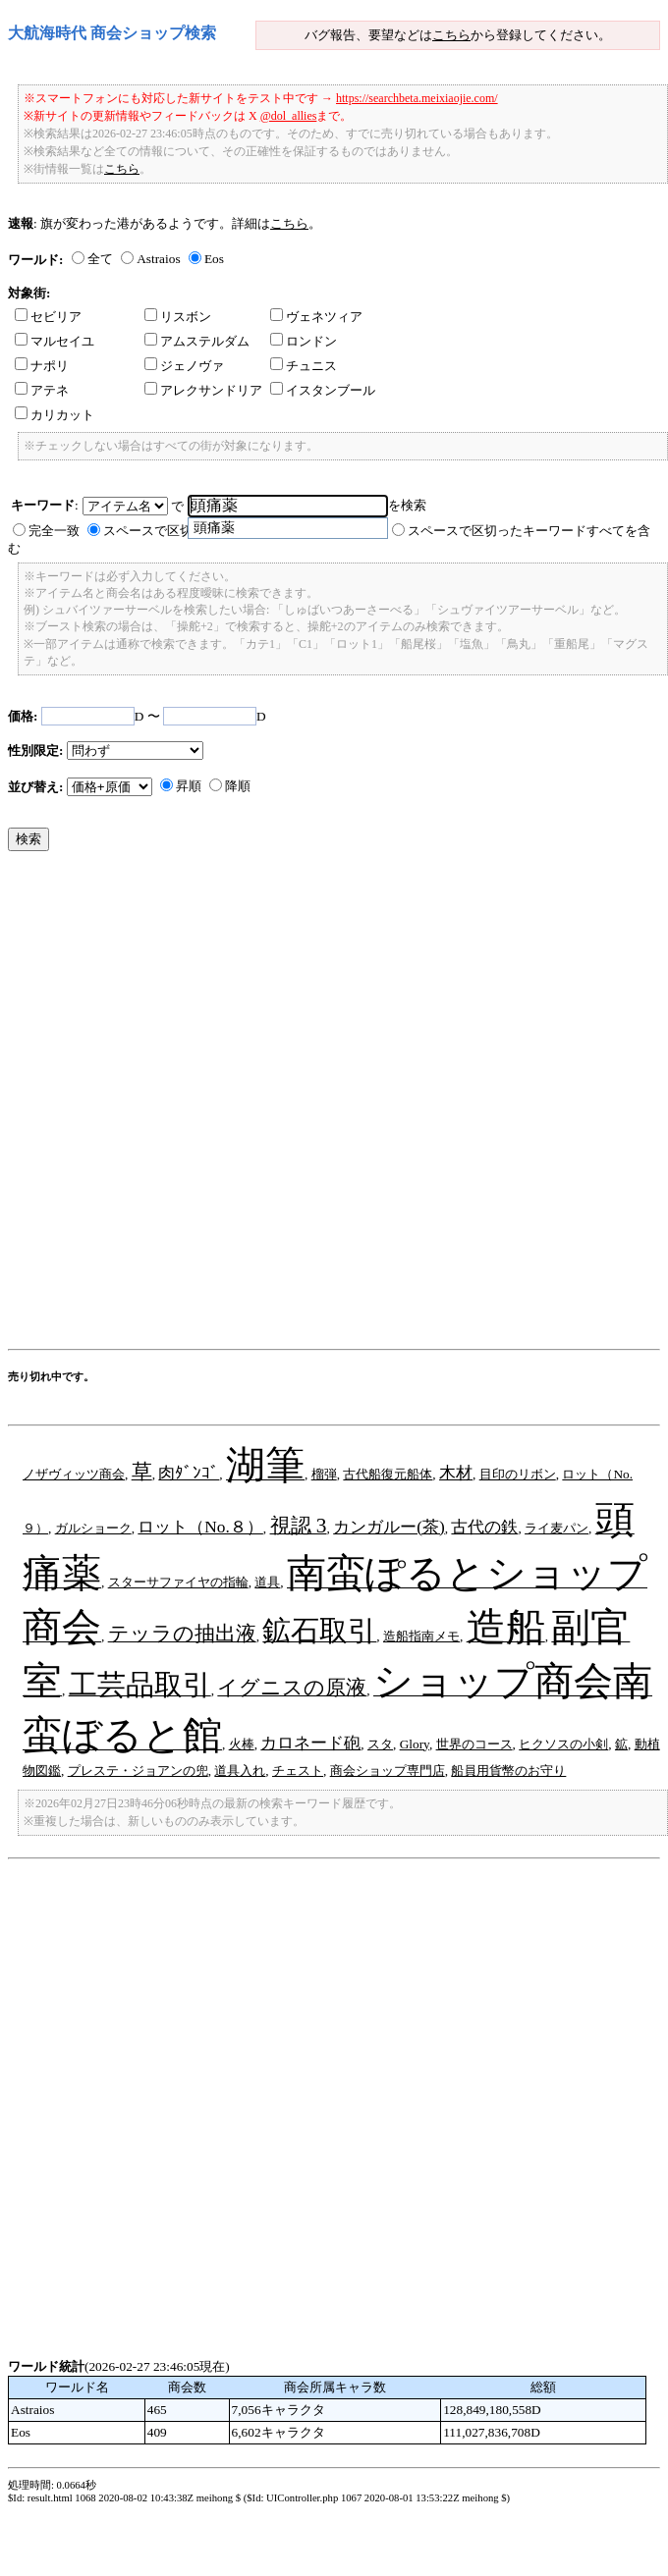 The height and width of the screenshot is (2576, 668). Describe the element at coordinates (42, 390) in the screenshot. I see `アテネ` at that location.